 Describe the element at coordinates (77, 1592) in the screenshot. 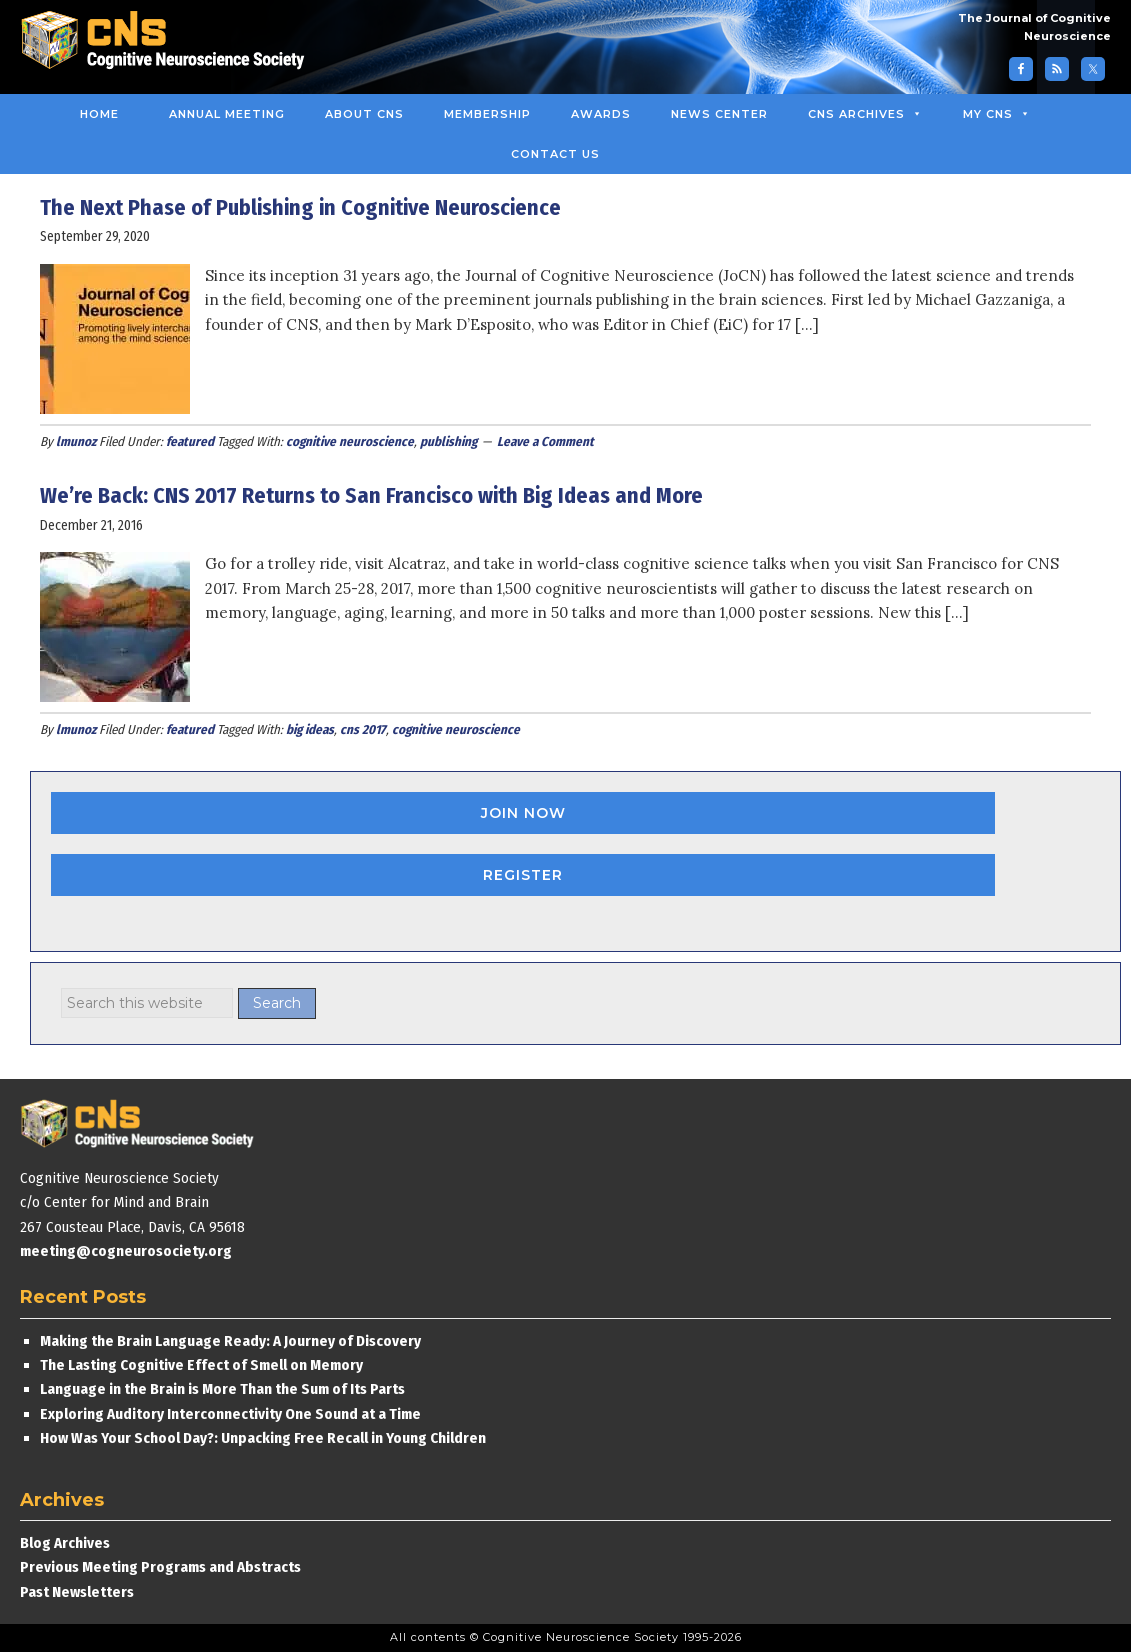

I see `Past Newsletters` at that location.